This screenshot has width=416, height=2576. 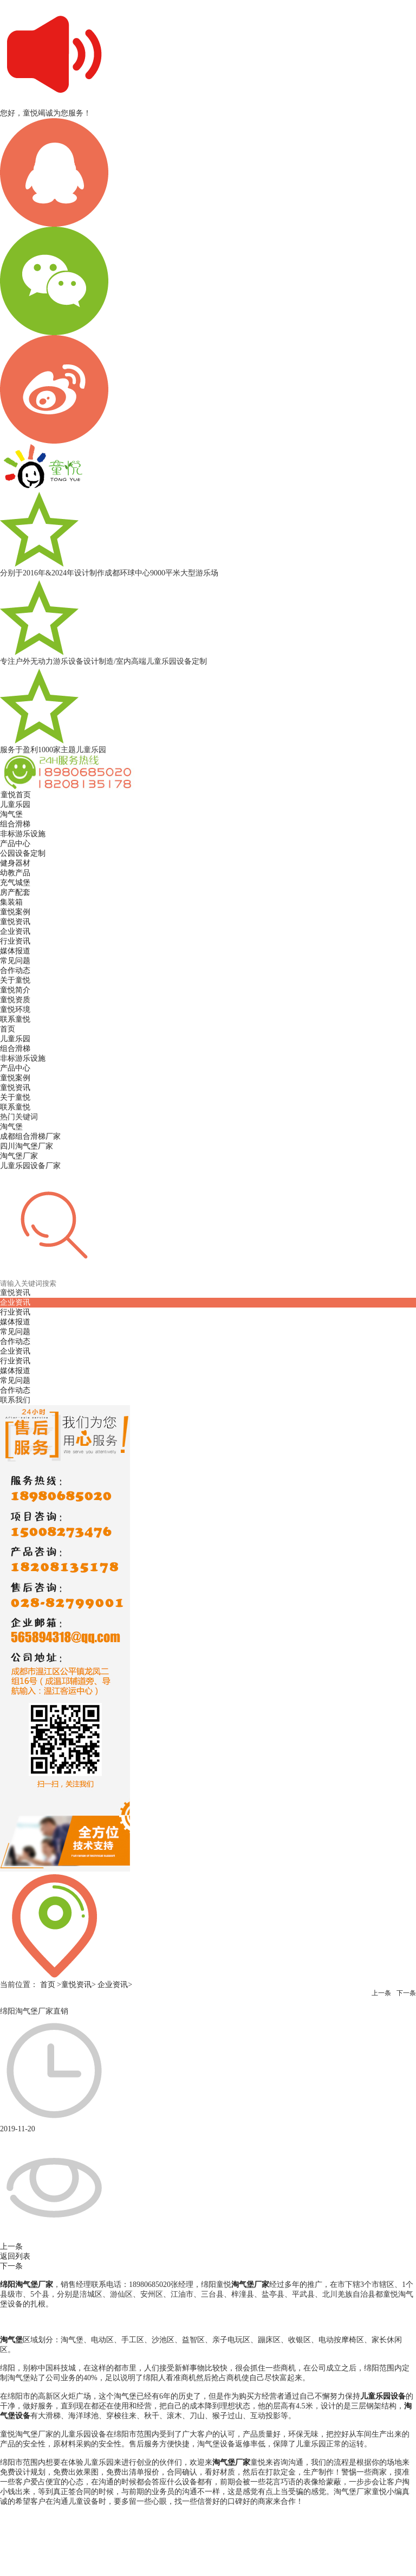 I want to click on 常见问题, so click(x=15, y=1380).